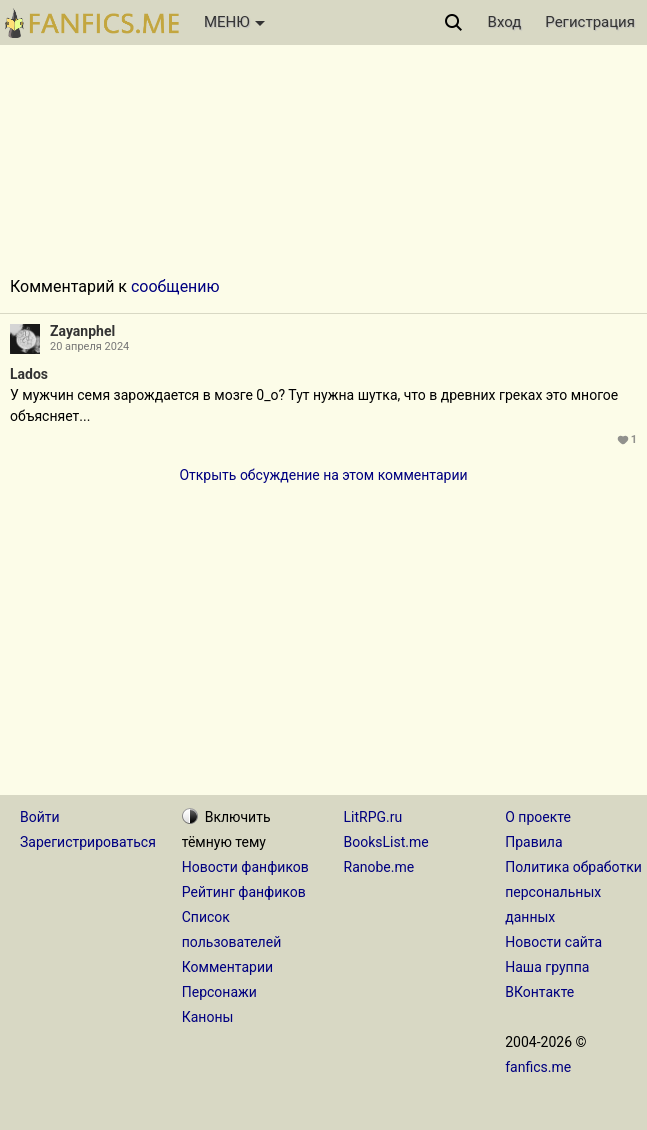  What do you see at coordinates (538, 817) in the screenshot?
I see `О проекте` at bounding box center [538, 817].